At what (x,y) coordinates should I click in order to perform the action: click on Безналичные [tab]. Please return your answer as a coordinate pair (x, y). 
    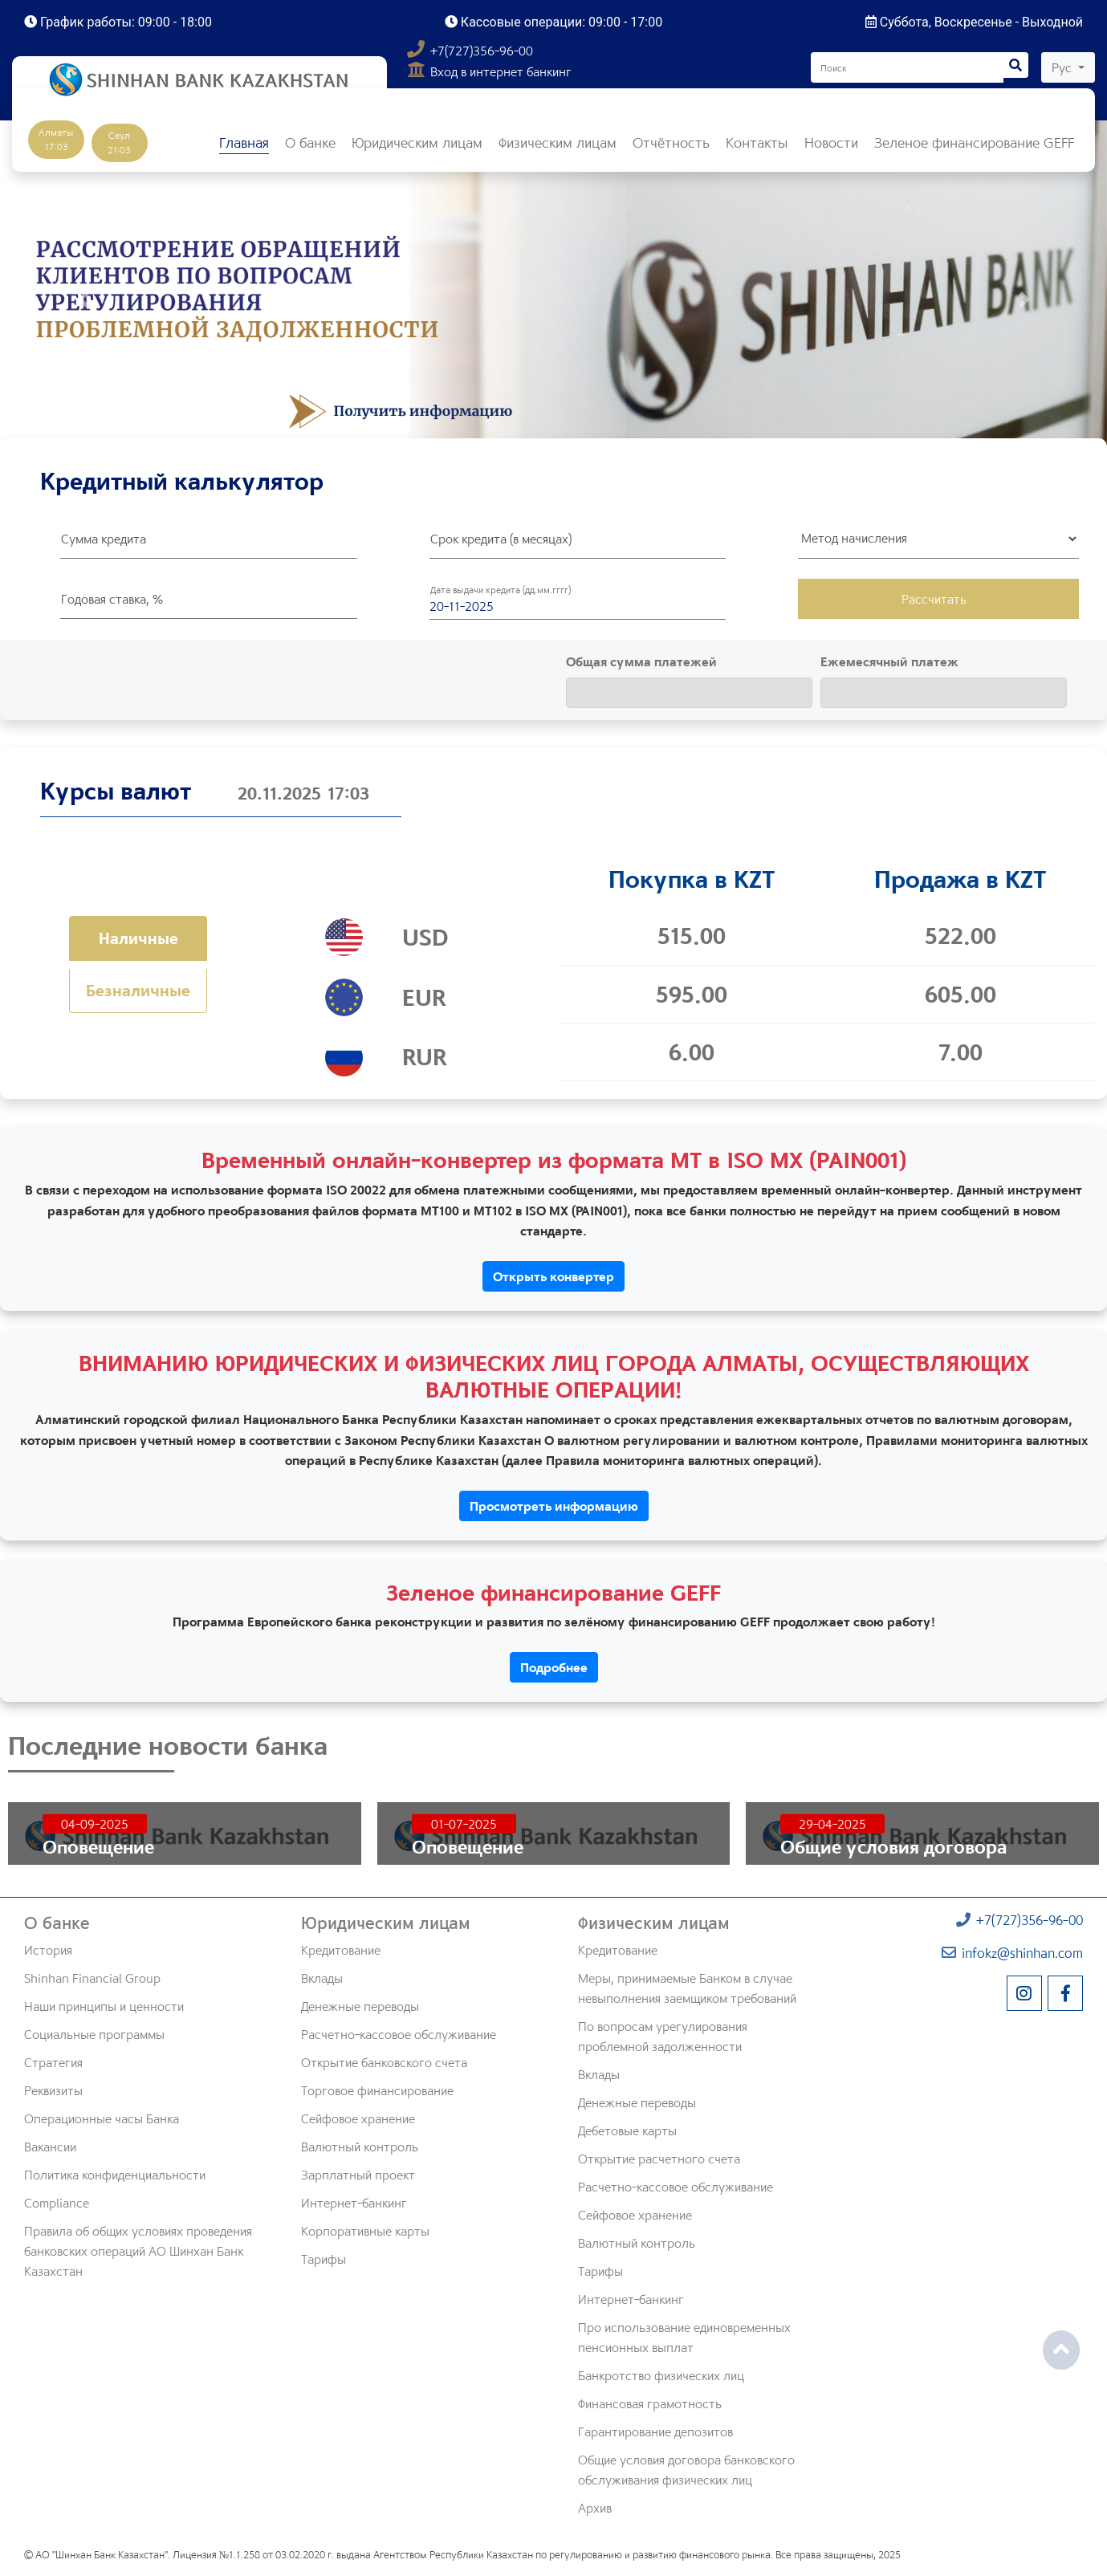
    Looking at the image, I should click on (138, 990).